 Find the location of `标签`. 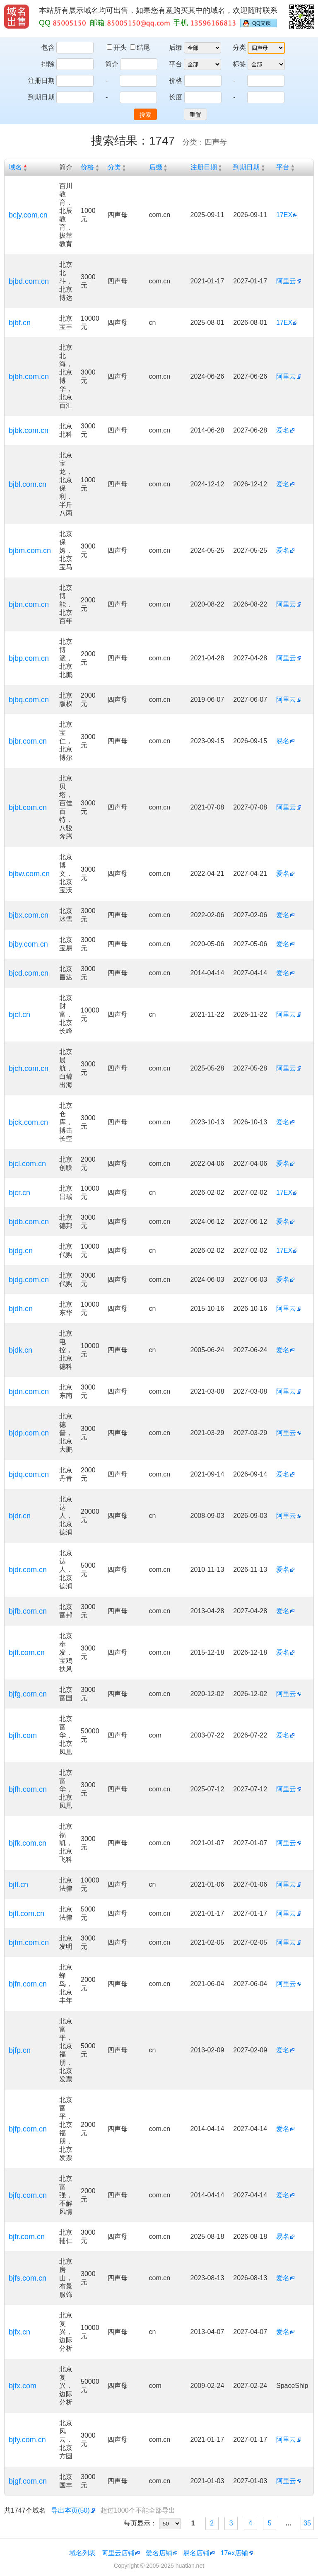

标签 is located at coordinates (239, 64).